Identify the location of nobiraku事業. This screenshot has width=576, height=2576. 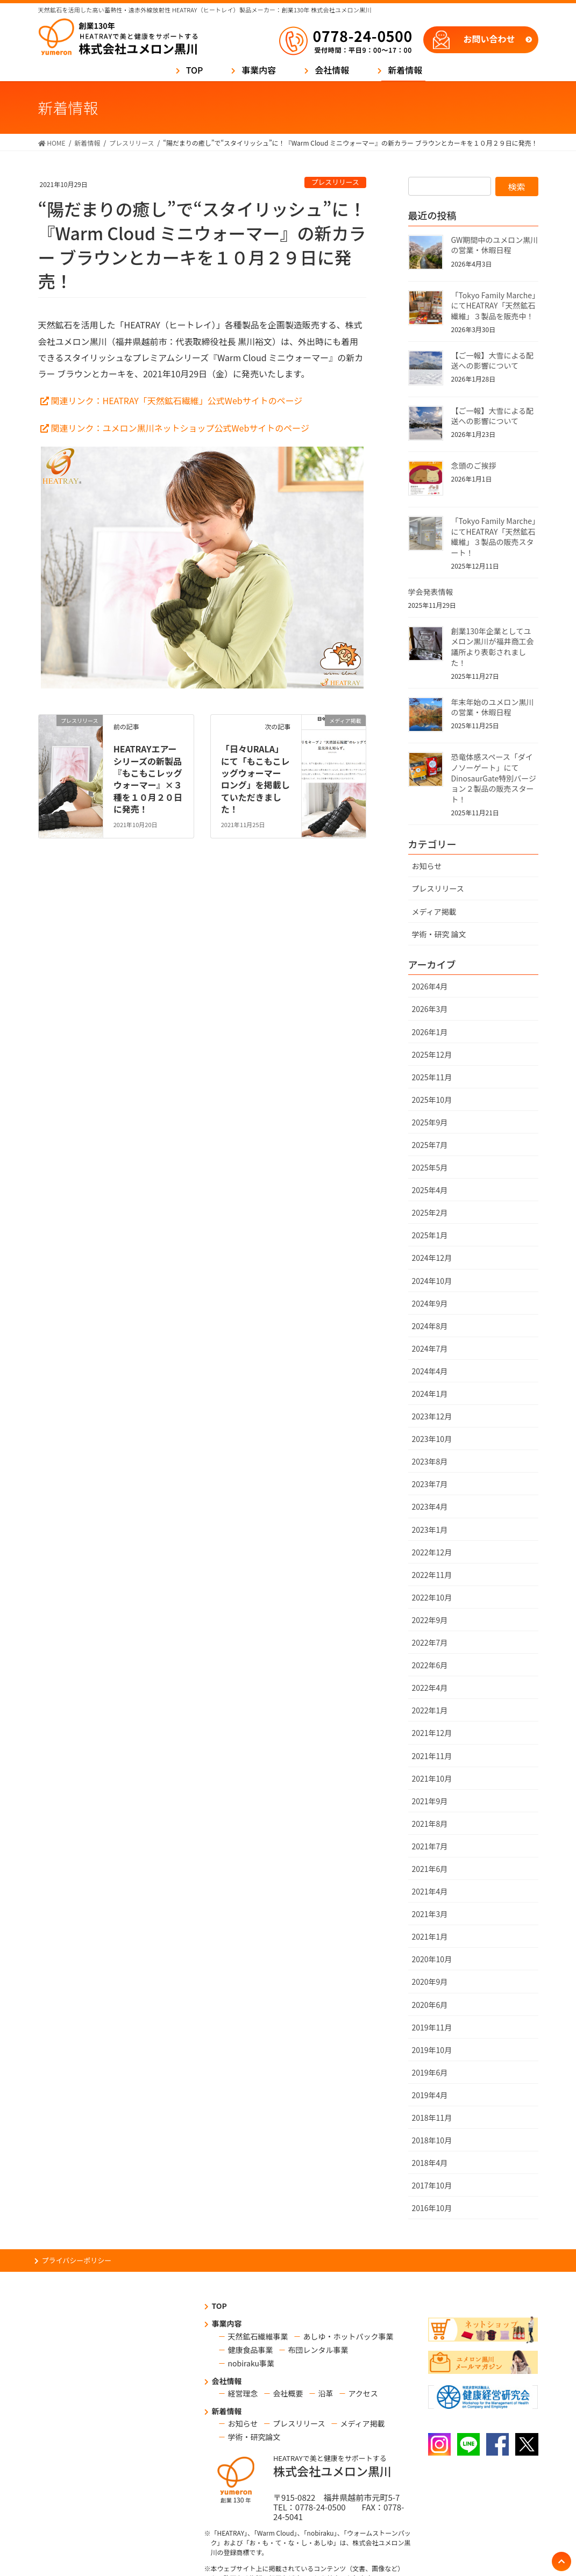
(251, 2363).